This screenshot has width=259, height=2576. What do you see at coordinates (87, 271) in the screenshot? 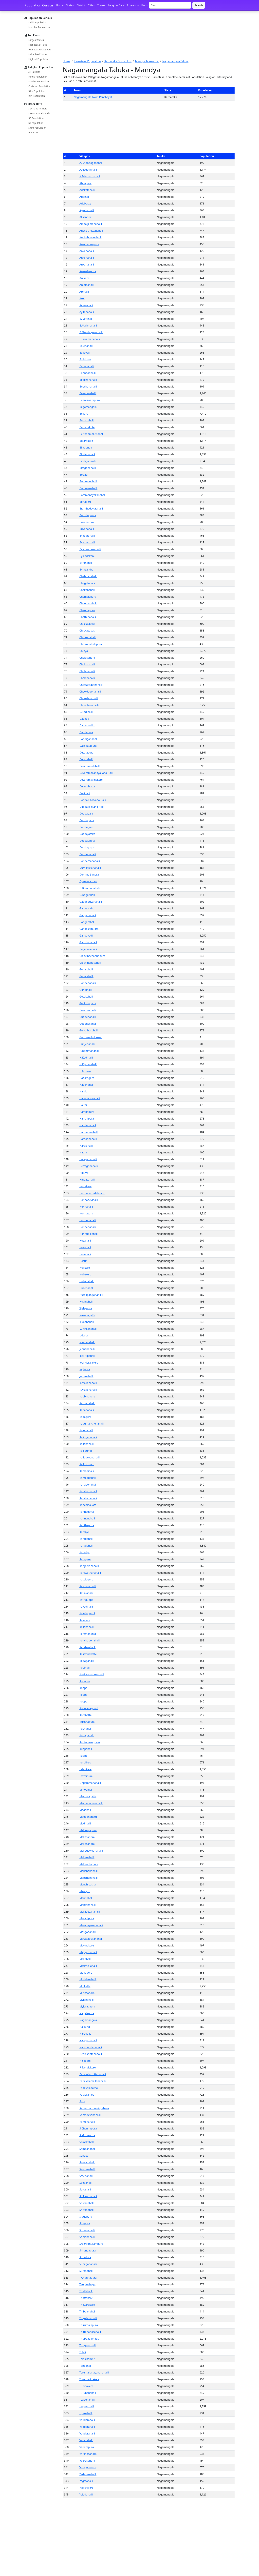
I see `Ankushapura` at bounding box center [87, 271].